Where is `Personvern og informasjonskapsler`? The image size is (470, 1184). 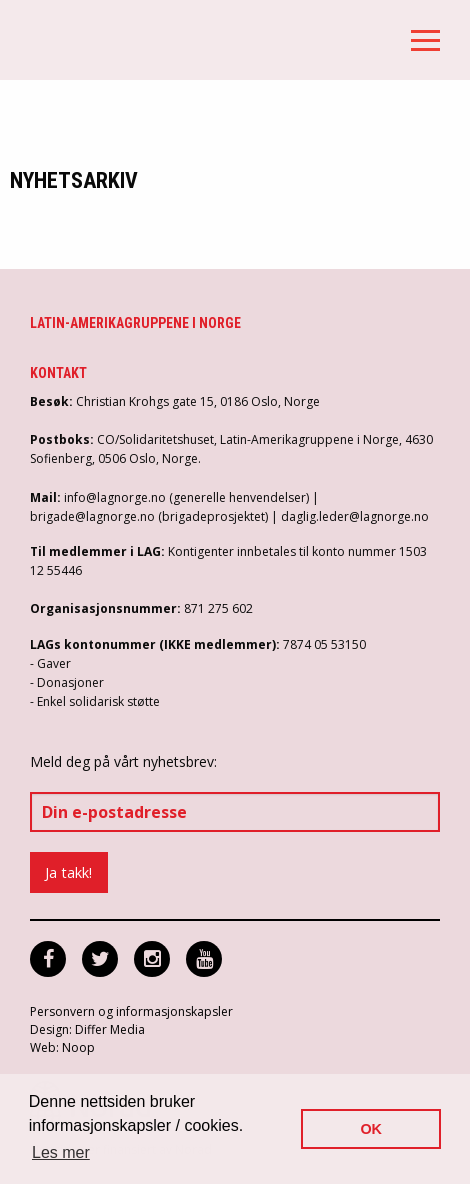 Personvern og informasjonskapsler is located at coordinates (131, 1011).